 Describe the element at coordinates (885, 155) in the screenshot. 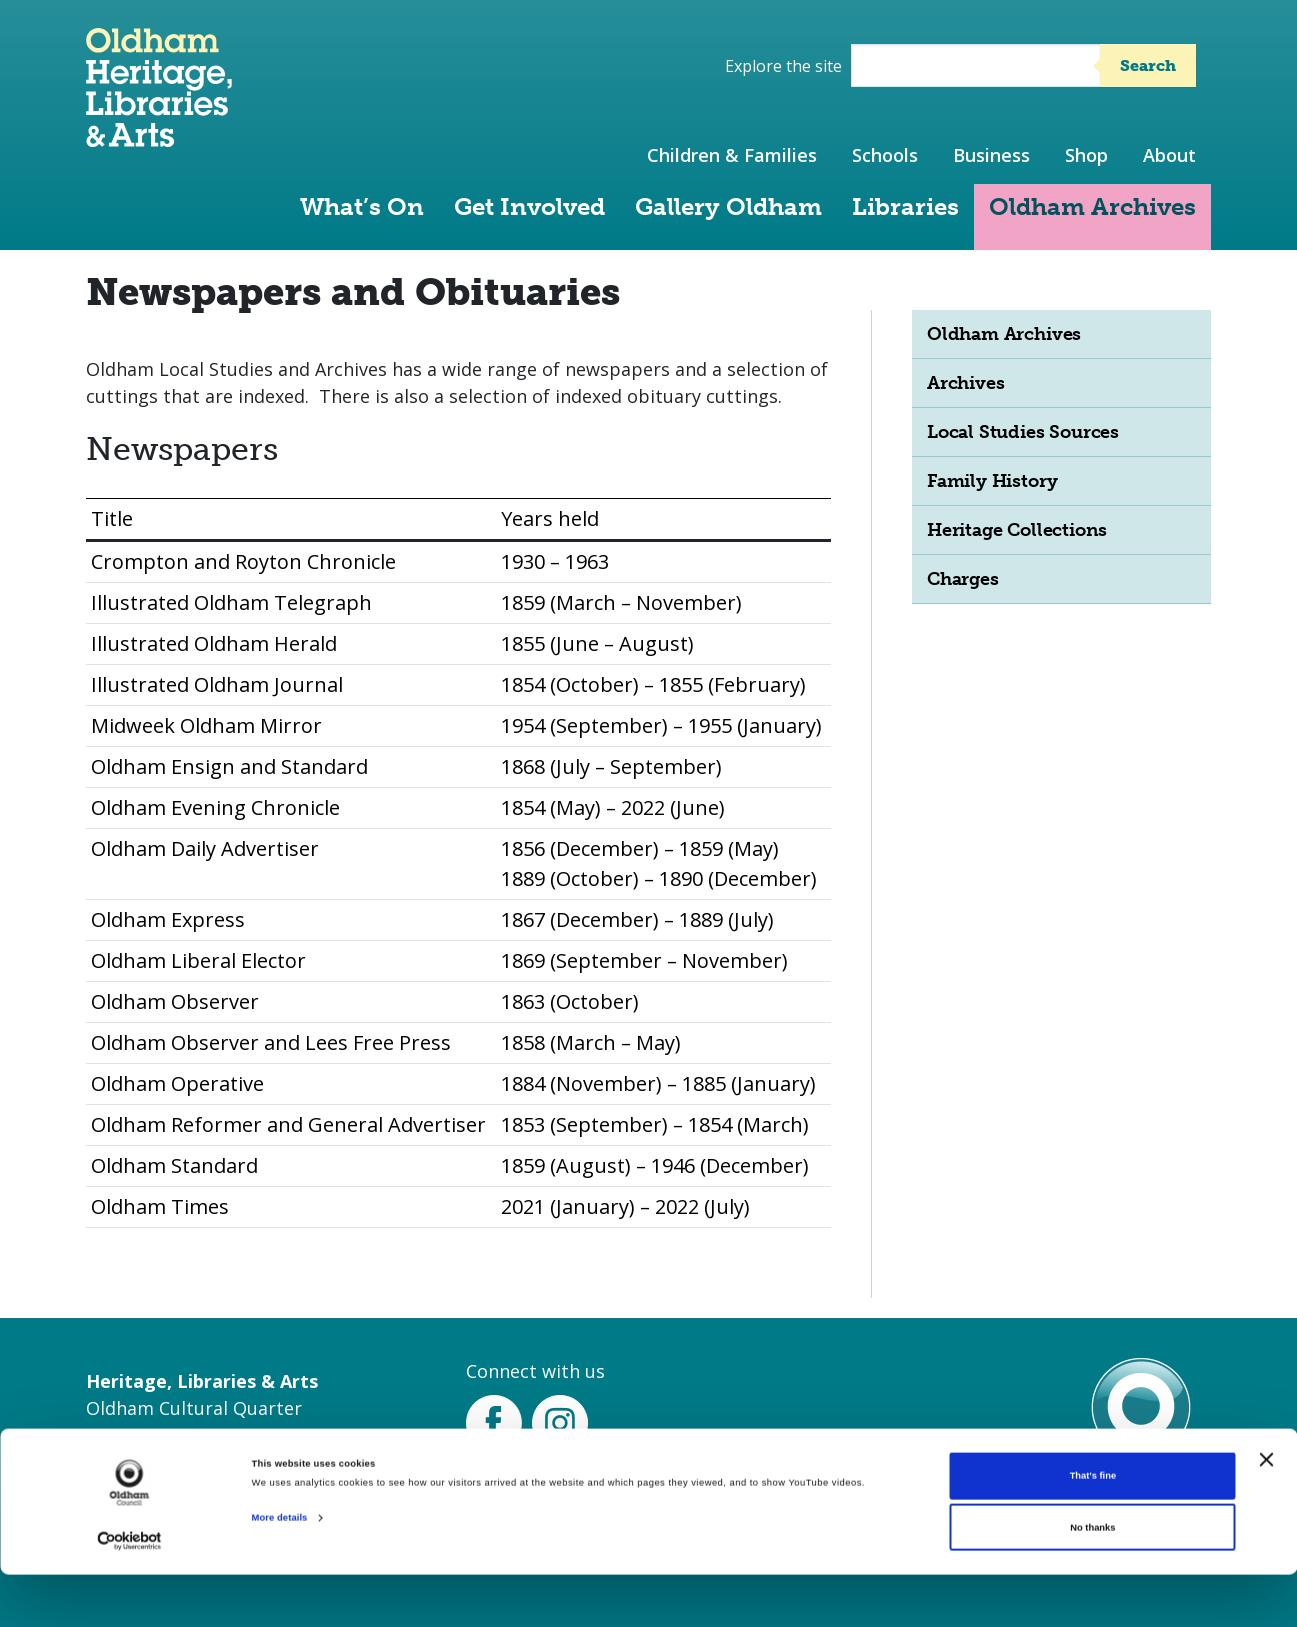

I see `Schools` at that location.